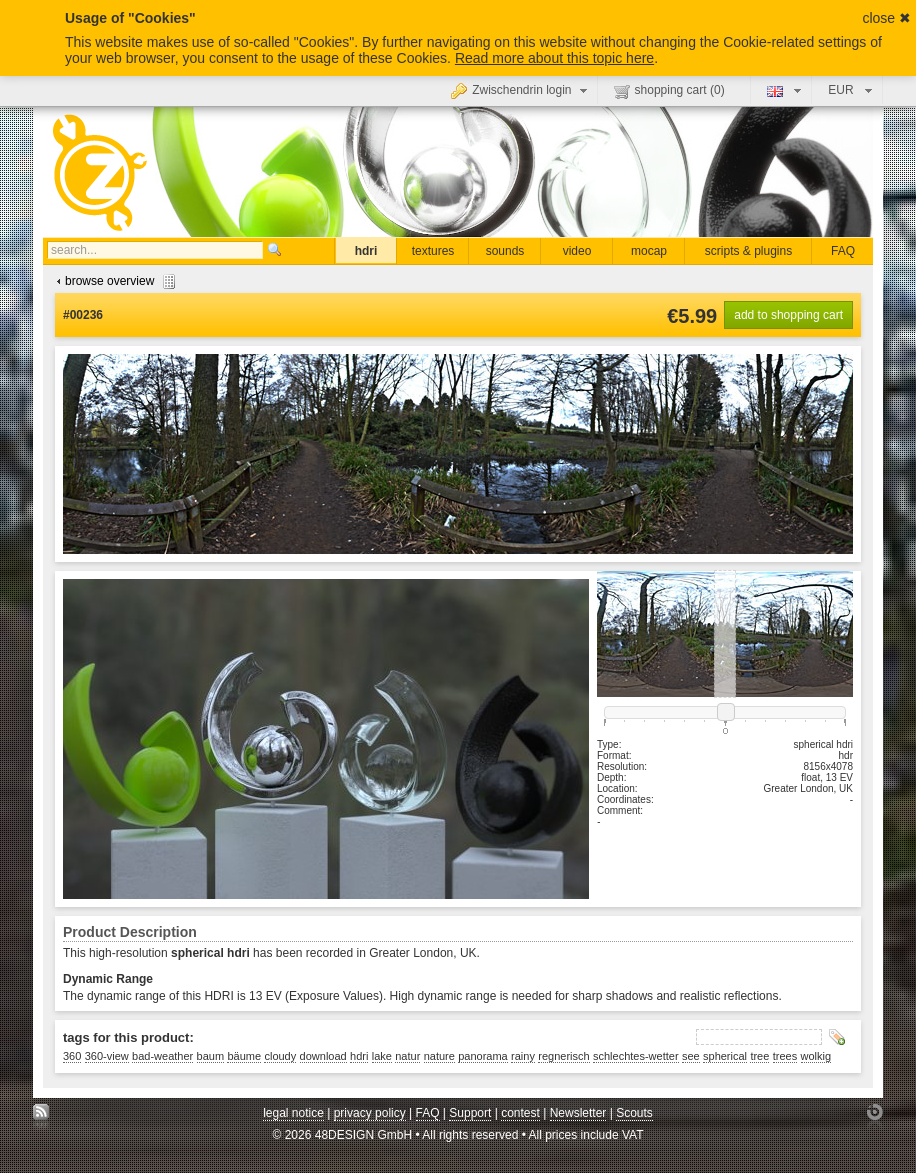 The image size is (916, 1173). Describe the element at coordinates (748, 251) in the screenshot. I see `scripts & plugins` at that location.